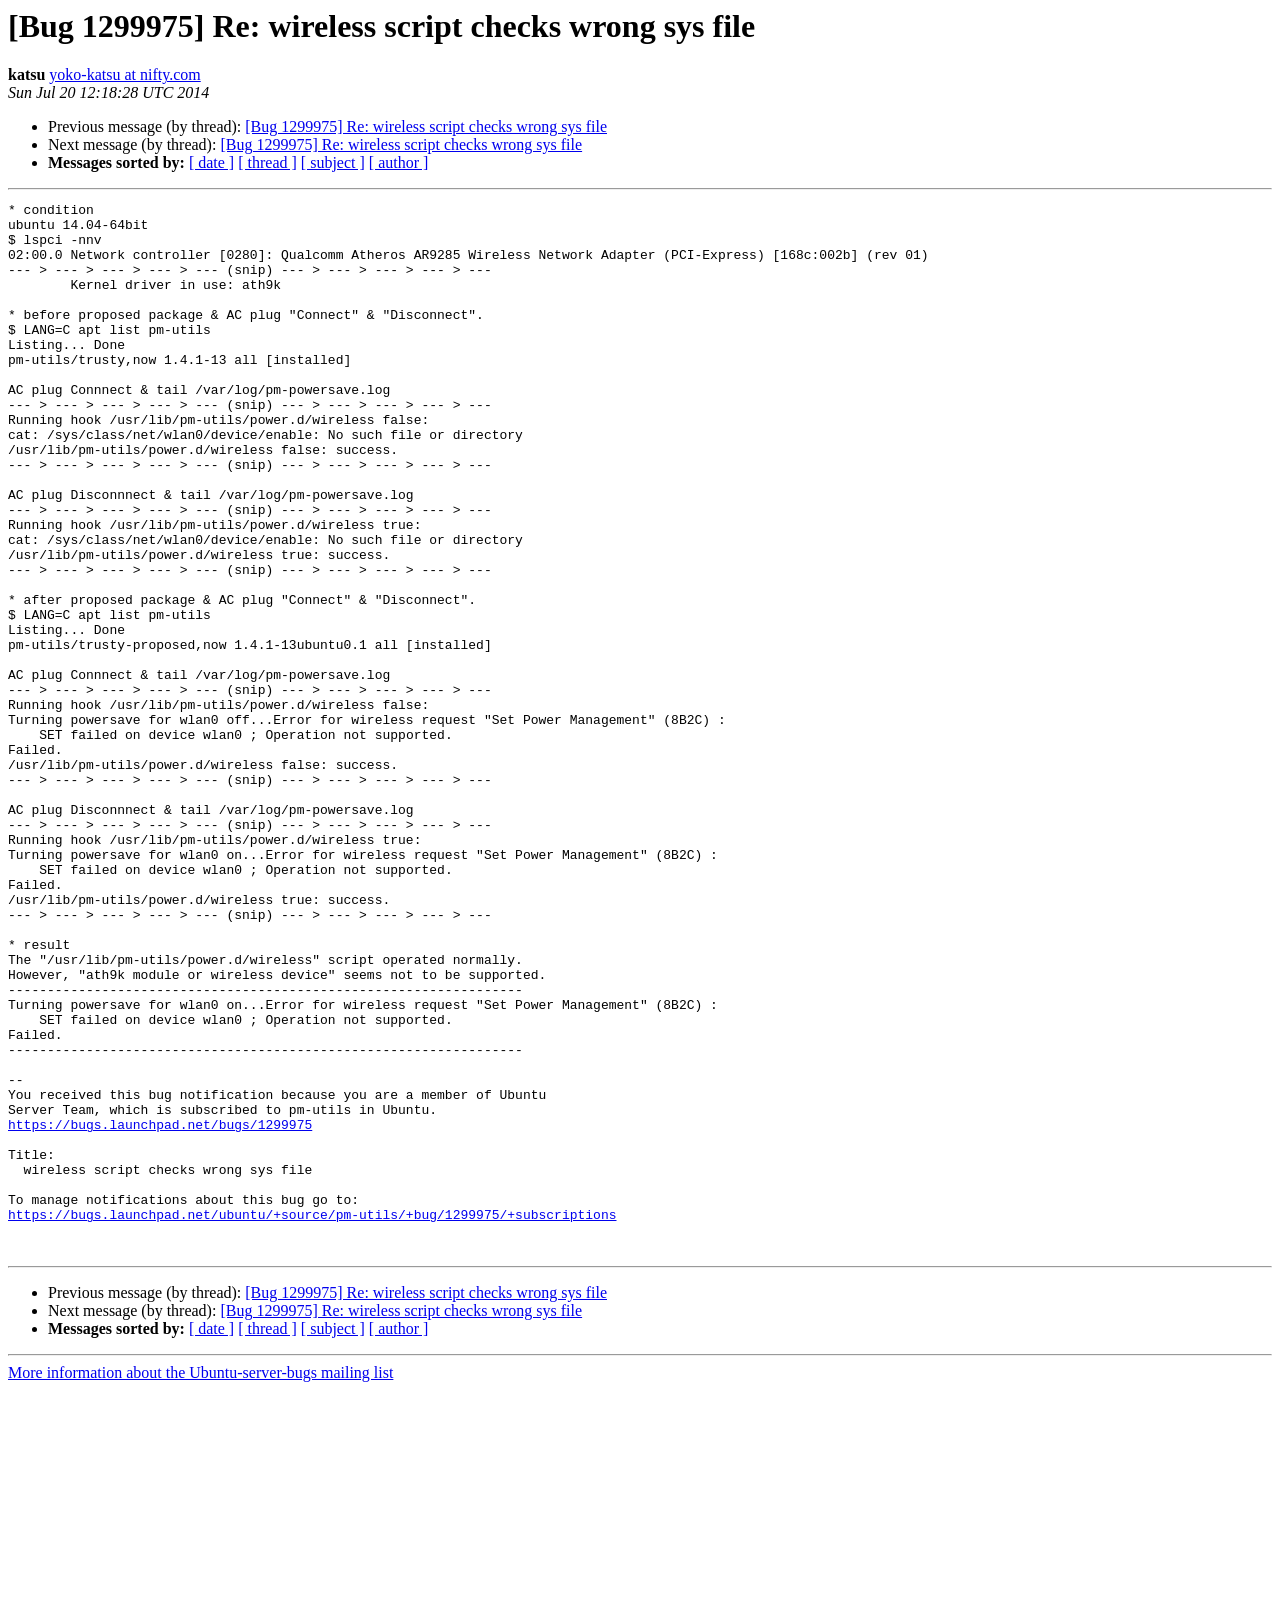  I want to click on https://bugs.launchpad.net/ubuntu/+source/pm-utils/+bug/1299975/+subscriptions, so click(312, 1418).